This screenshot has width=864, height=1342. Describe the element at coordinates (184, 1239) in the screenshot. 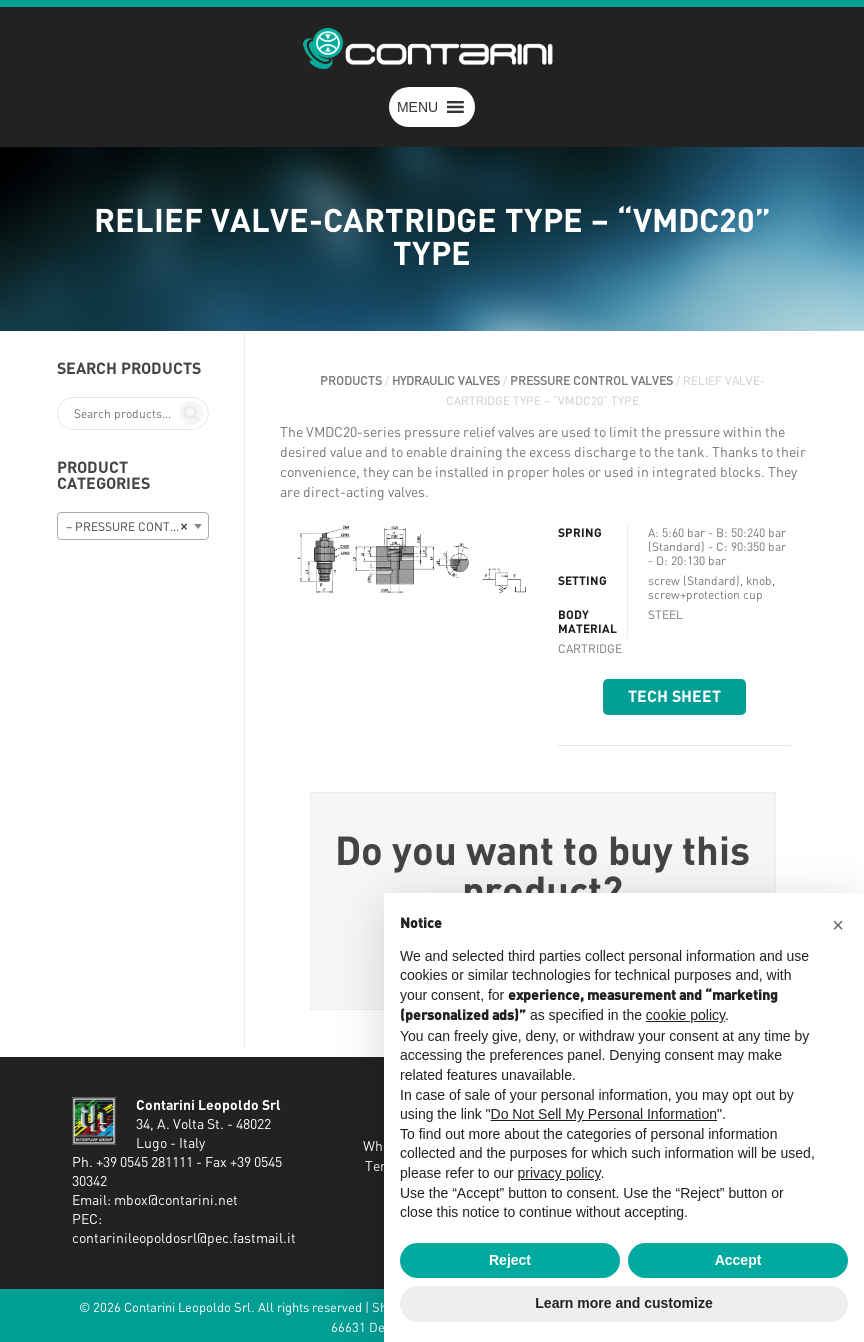

I see `contarinileopoldosrl@pec.fastmail.it` at that location.